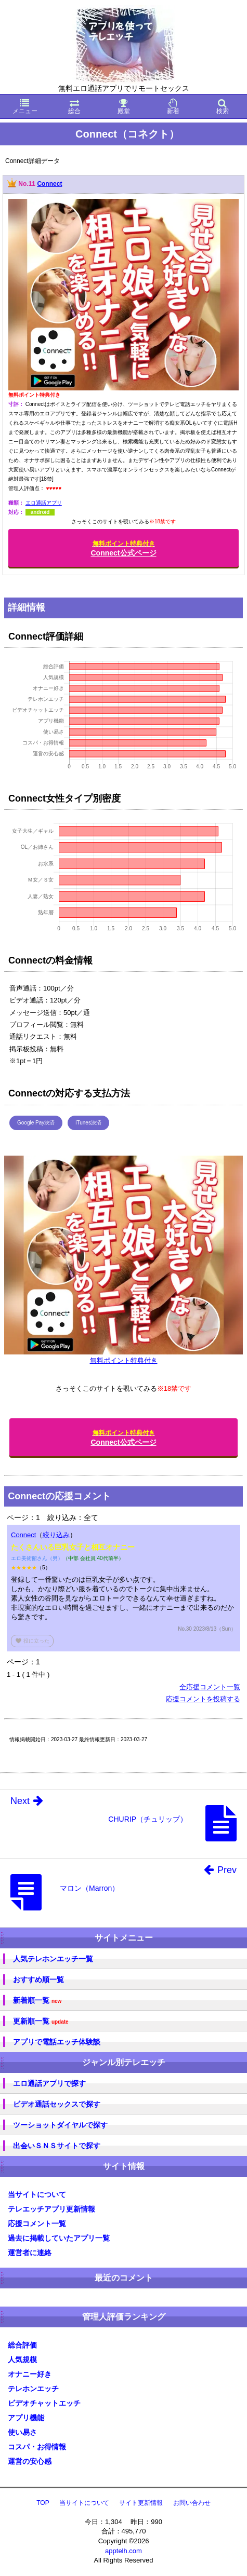 The height and width of the screenshot is (2576, 247). What do you see at coordinates (22, 2345) in the screenshot?
I see `総合評価` at bounding box center [22, 2345].